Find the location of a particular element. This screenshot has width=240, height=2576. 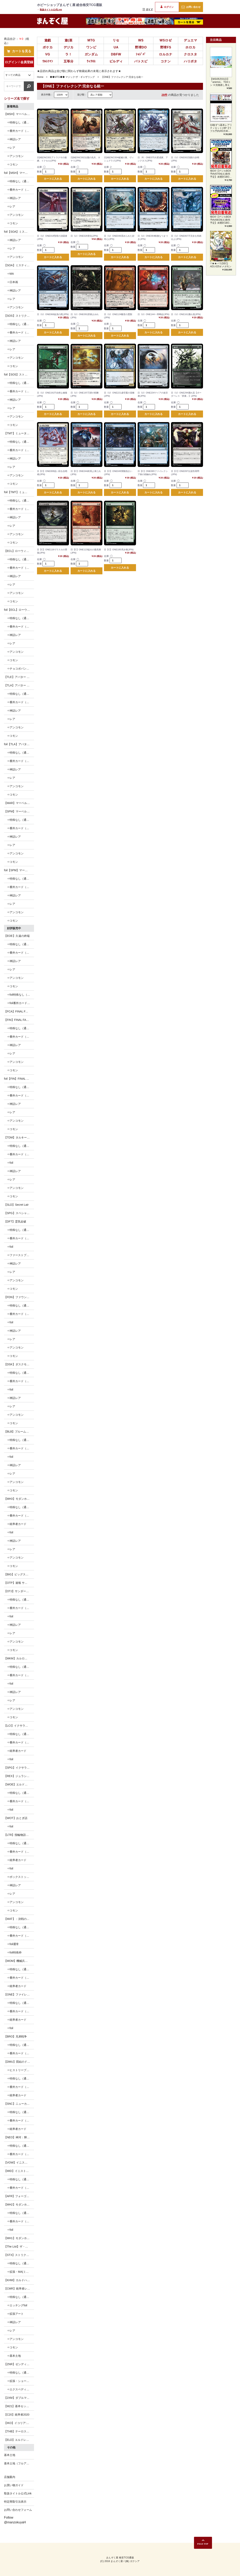

ｳｨｸﾛｽ is located at coordinates (91, 61).